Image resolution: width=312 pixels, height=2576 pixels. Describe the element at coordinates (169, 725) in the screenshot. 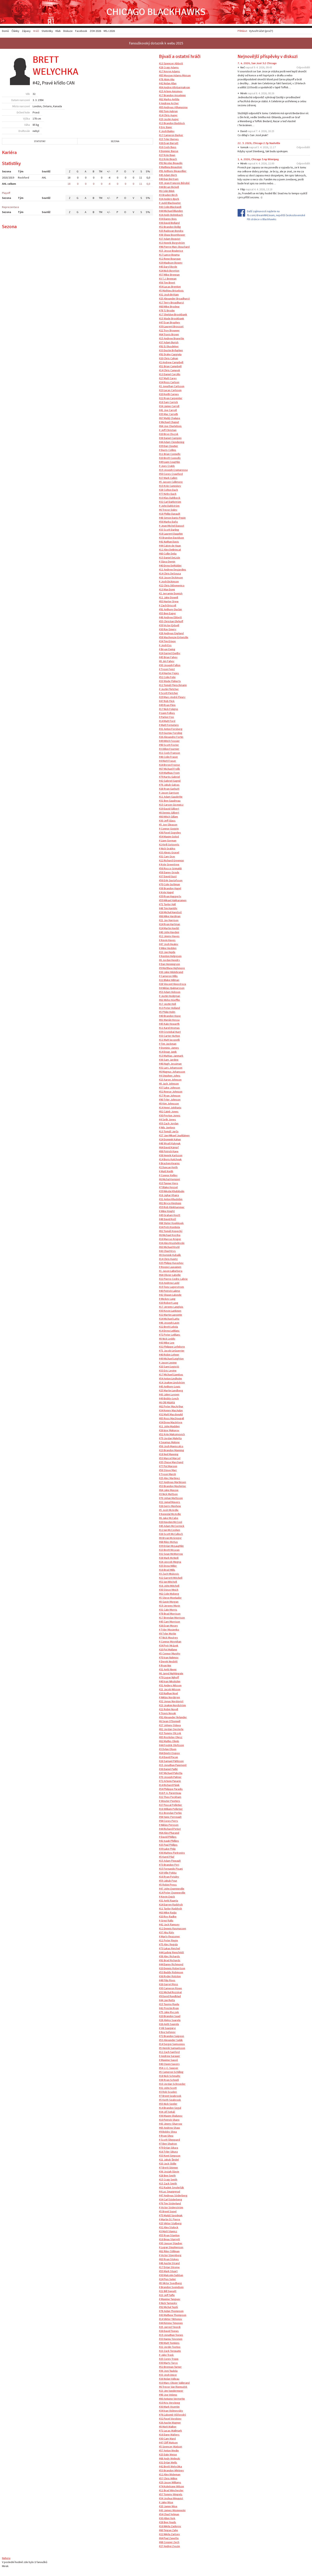

I see `# Matt Fornataro` at that location.